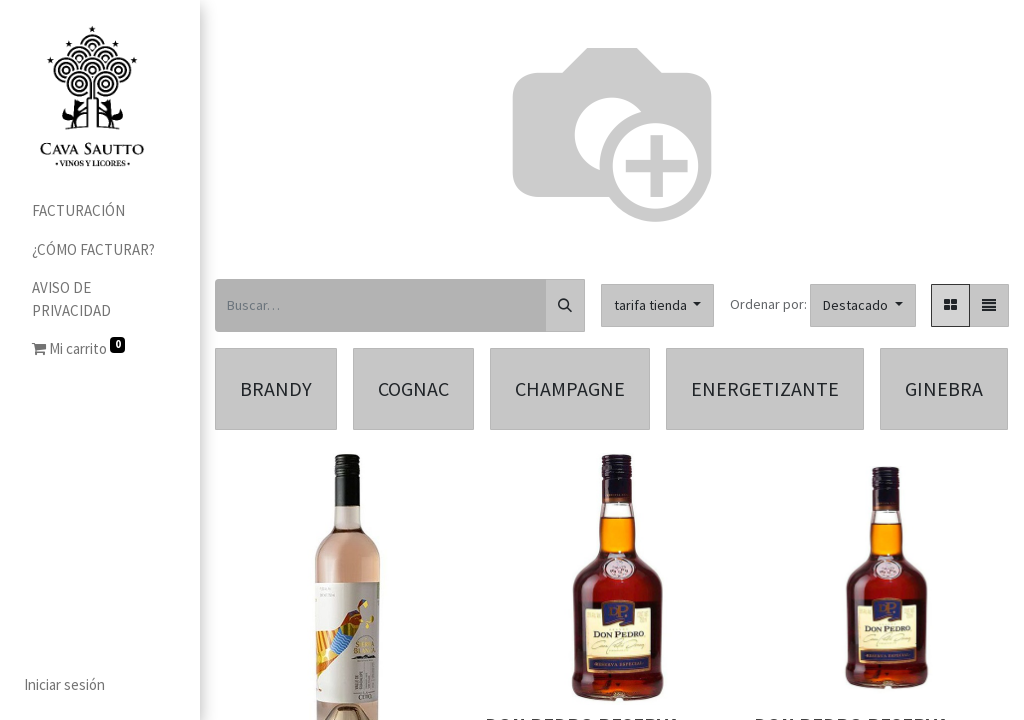  Describe the element at coordinates (64, 684) in the screenshot. I see `Iniciar sesión` at that location.